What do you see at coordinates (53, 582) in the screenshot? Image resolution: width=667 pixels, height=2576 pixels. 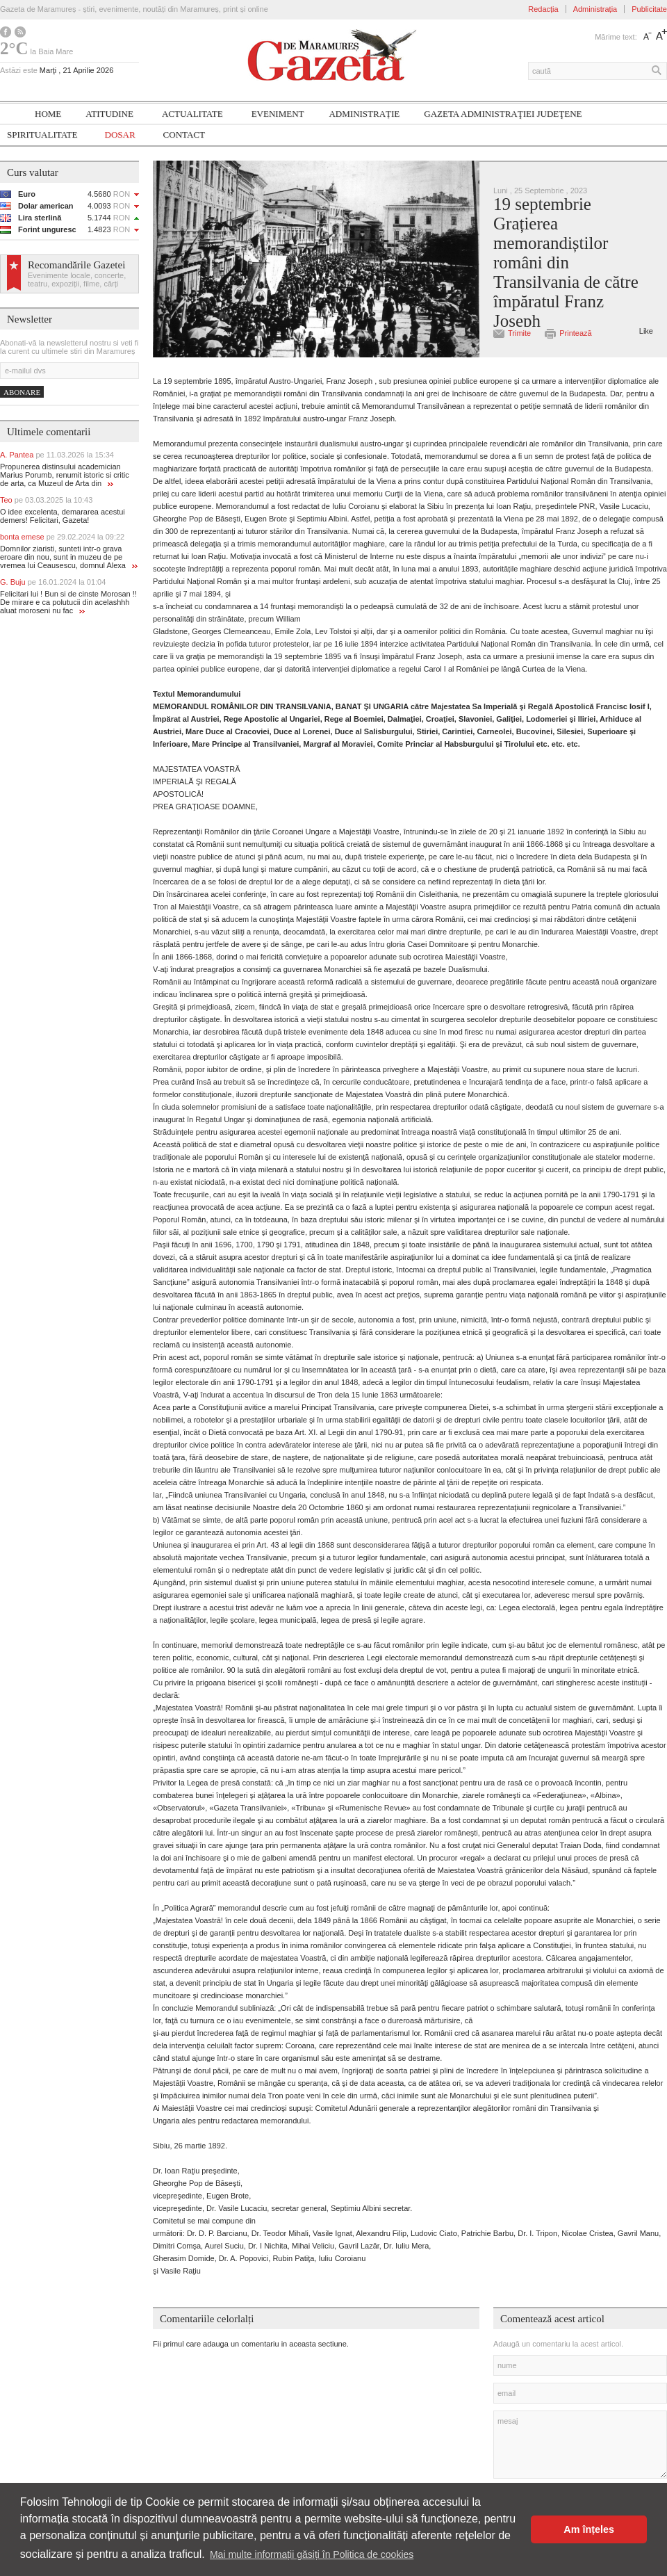 I see `G. Buju` at bounding box center [53, 582].